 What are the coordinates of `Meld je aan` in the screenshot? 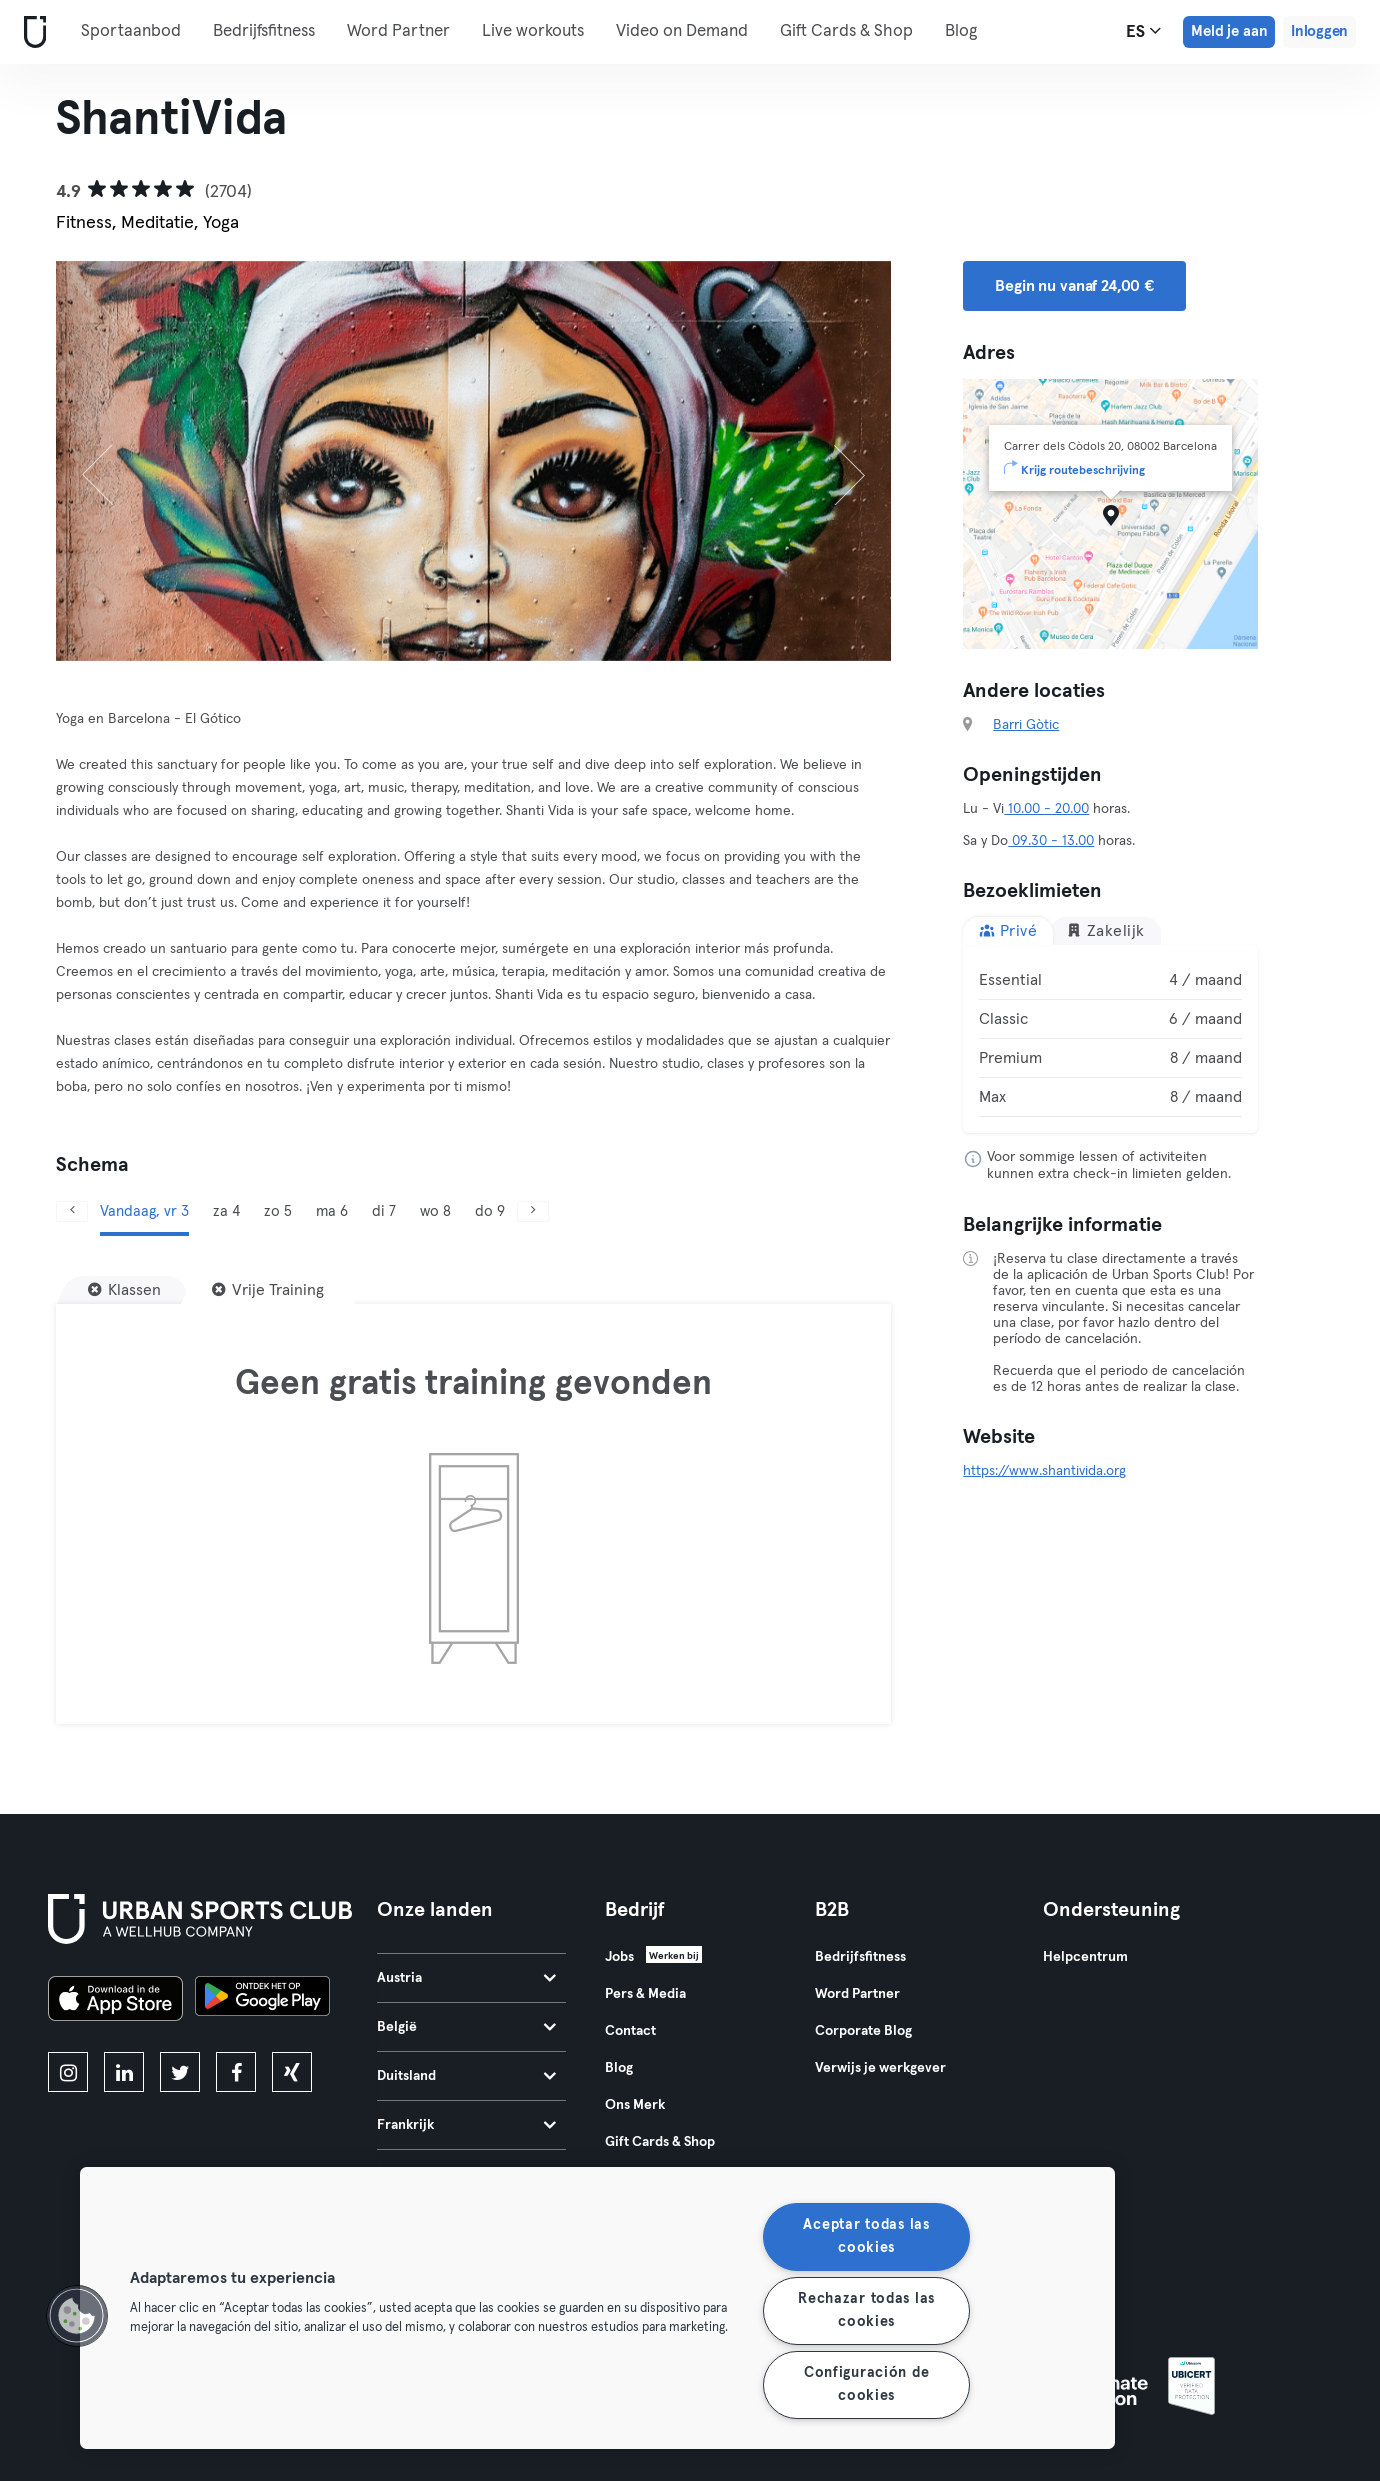 It's located at (1229, 31).